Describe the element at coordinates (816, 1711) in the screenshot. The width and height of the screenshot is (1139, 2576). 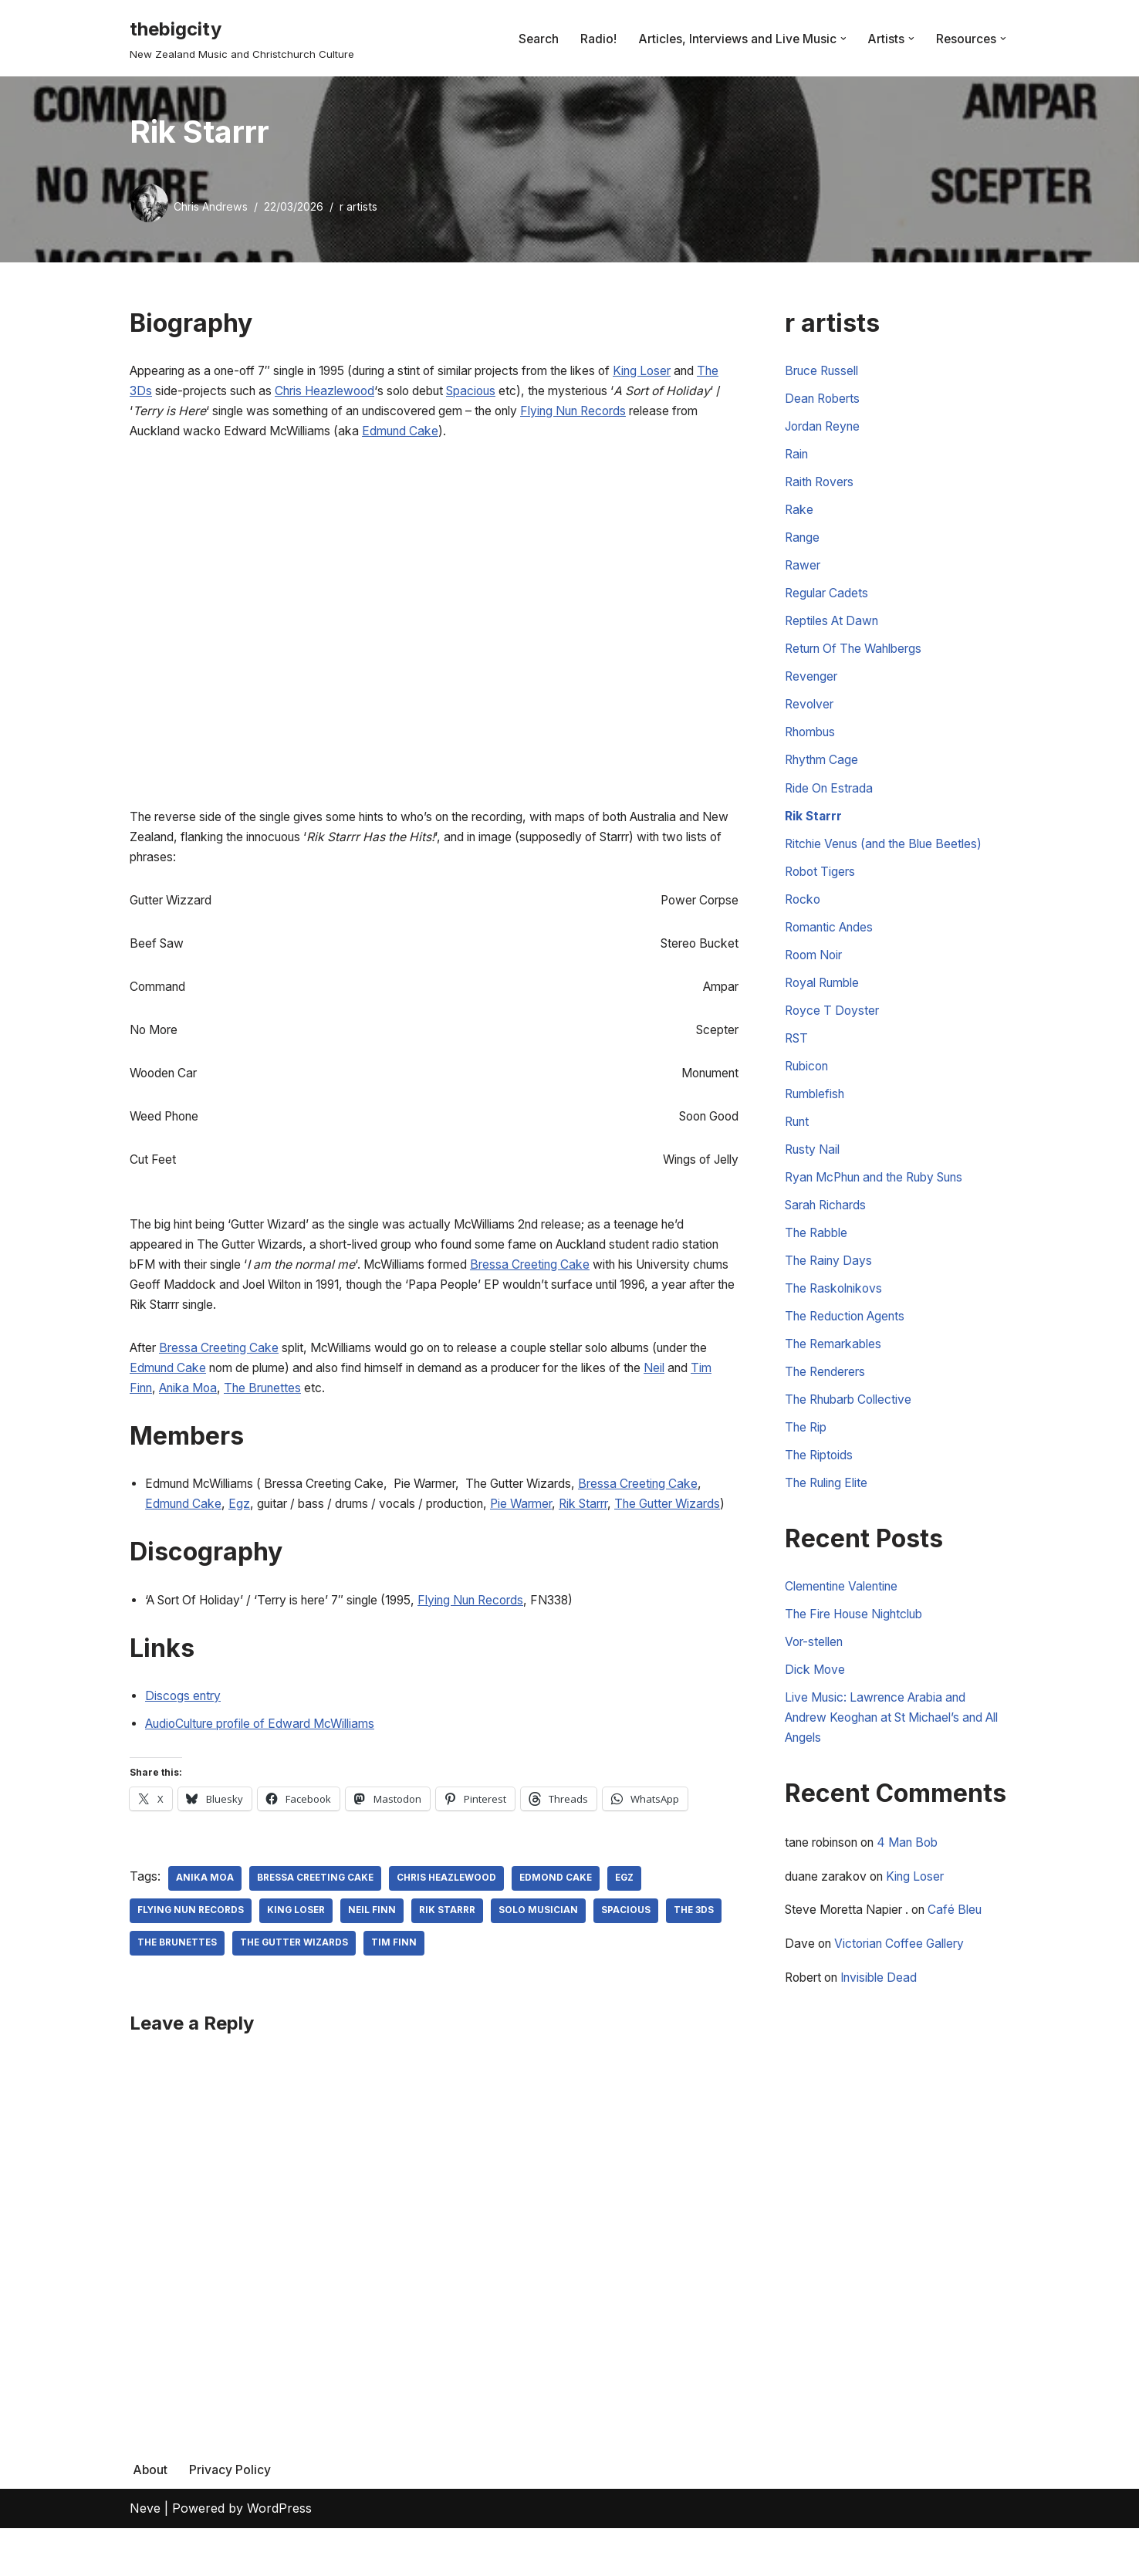
I see `Dick Move` at that location.